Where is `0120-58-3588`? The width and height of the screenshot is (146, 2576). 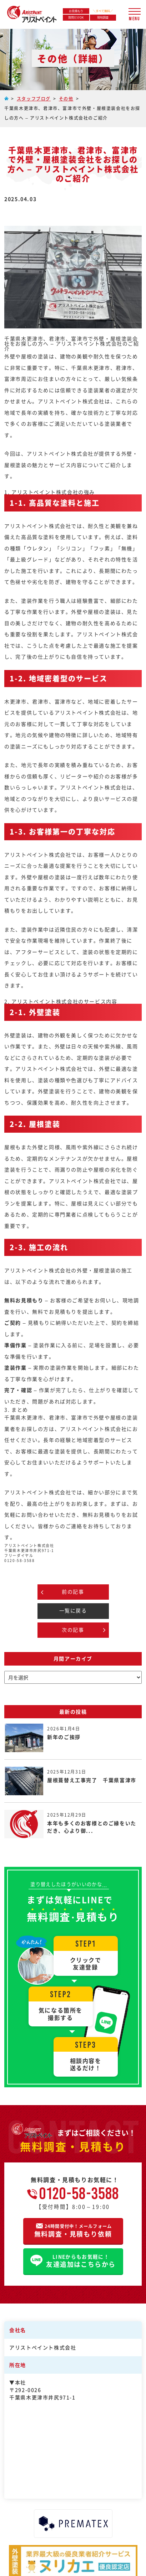
0120-58-3588 is located at coordinates (79, 2193).